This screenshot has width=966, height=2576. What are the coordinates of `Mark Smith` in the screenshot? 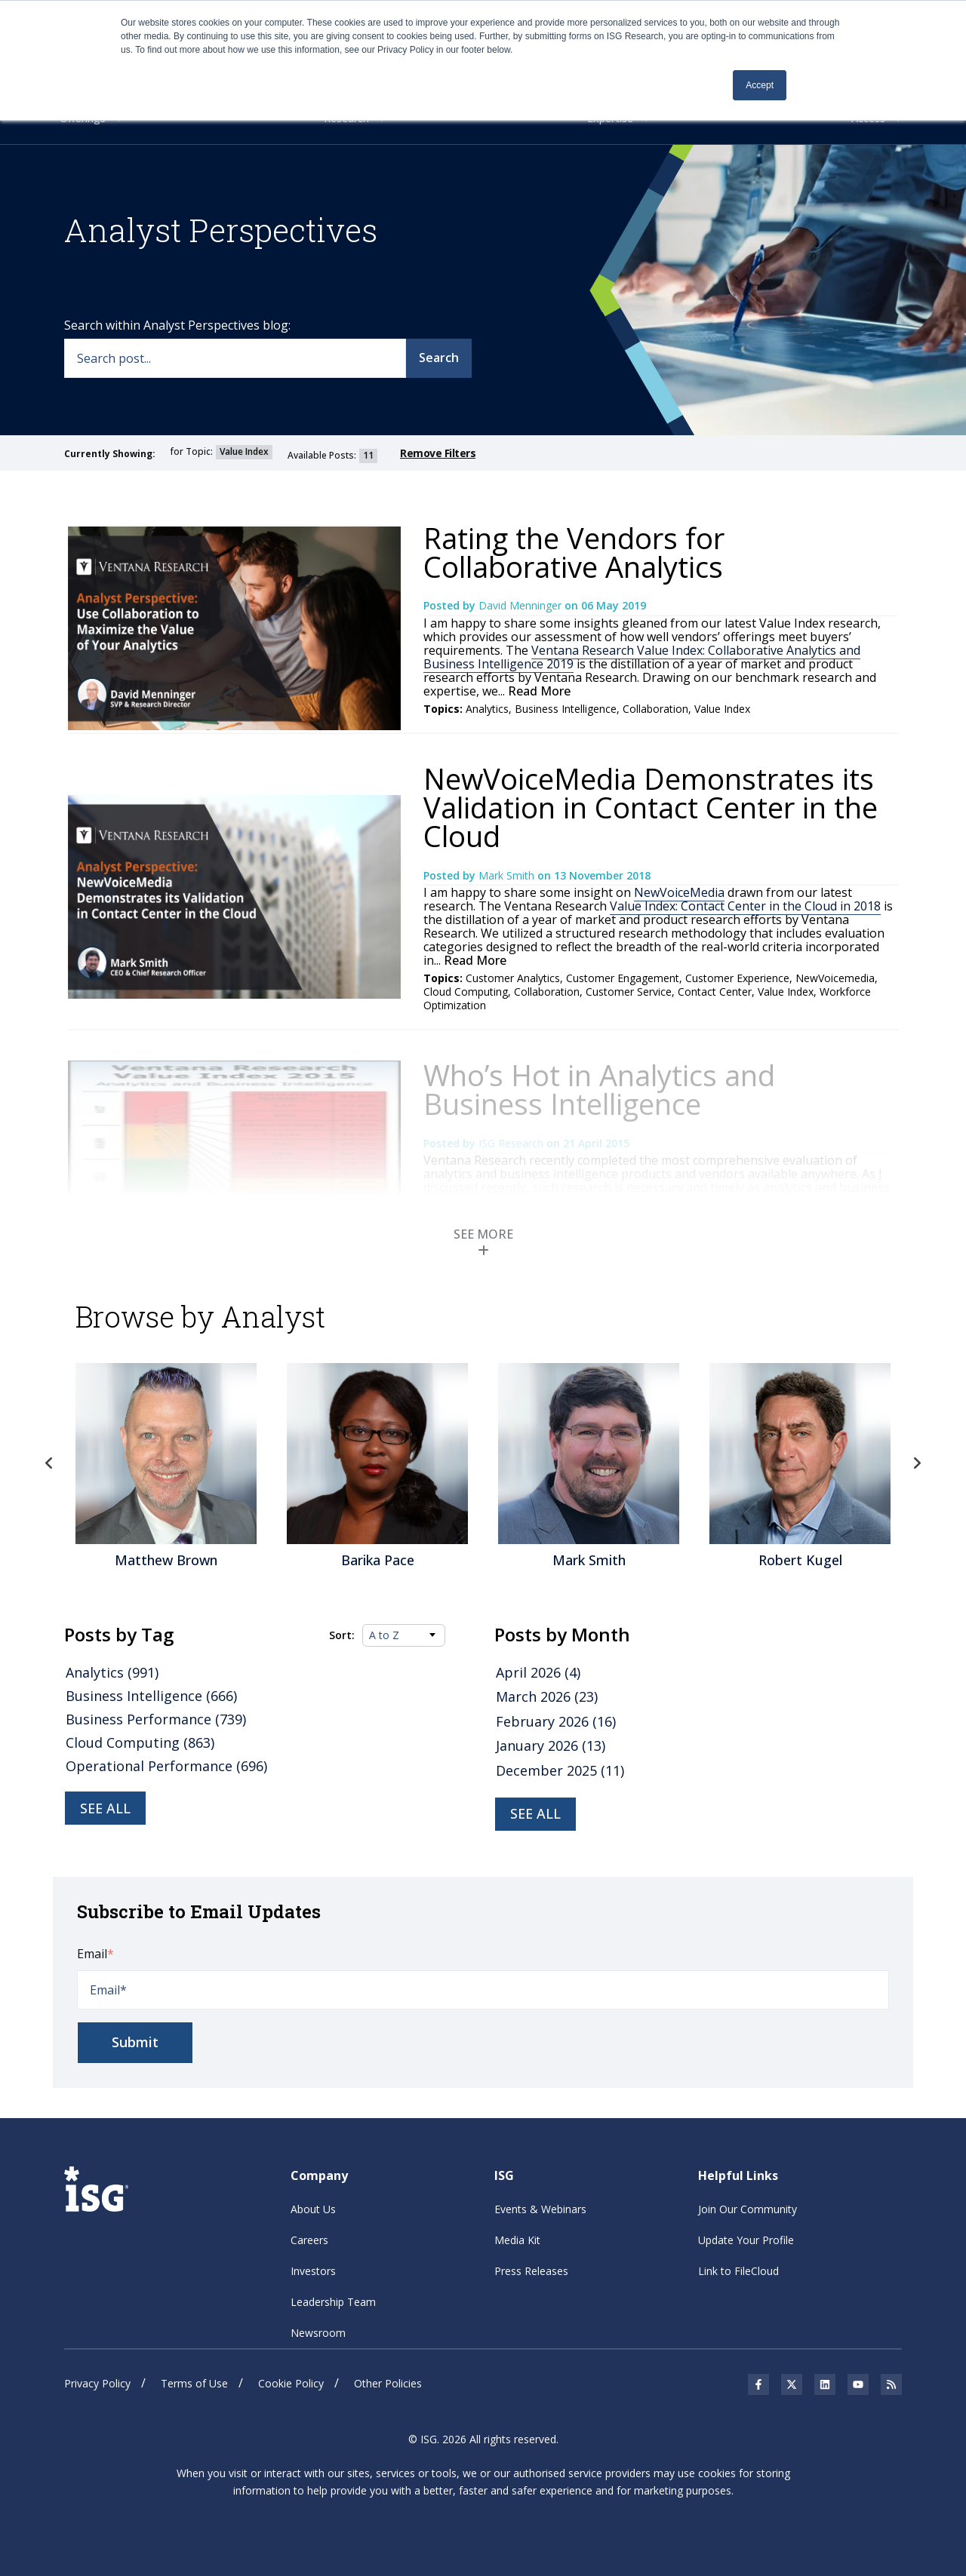 It's located at (507, 875).